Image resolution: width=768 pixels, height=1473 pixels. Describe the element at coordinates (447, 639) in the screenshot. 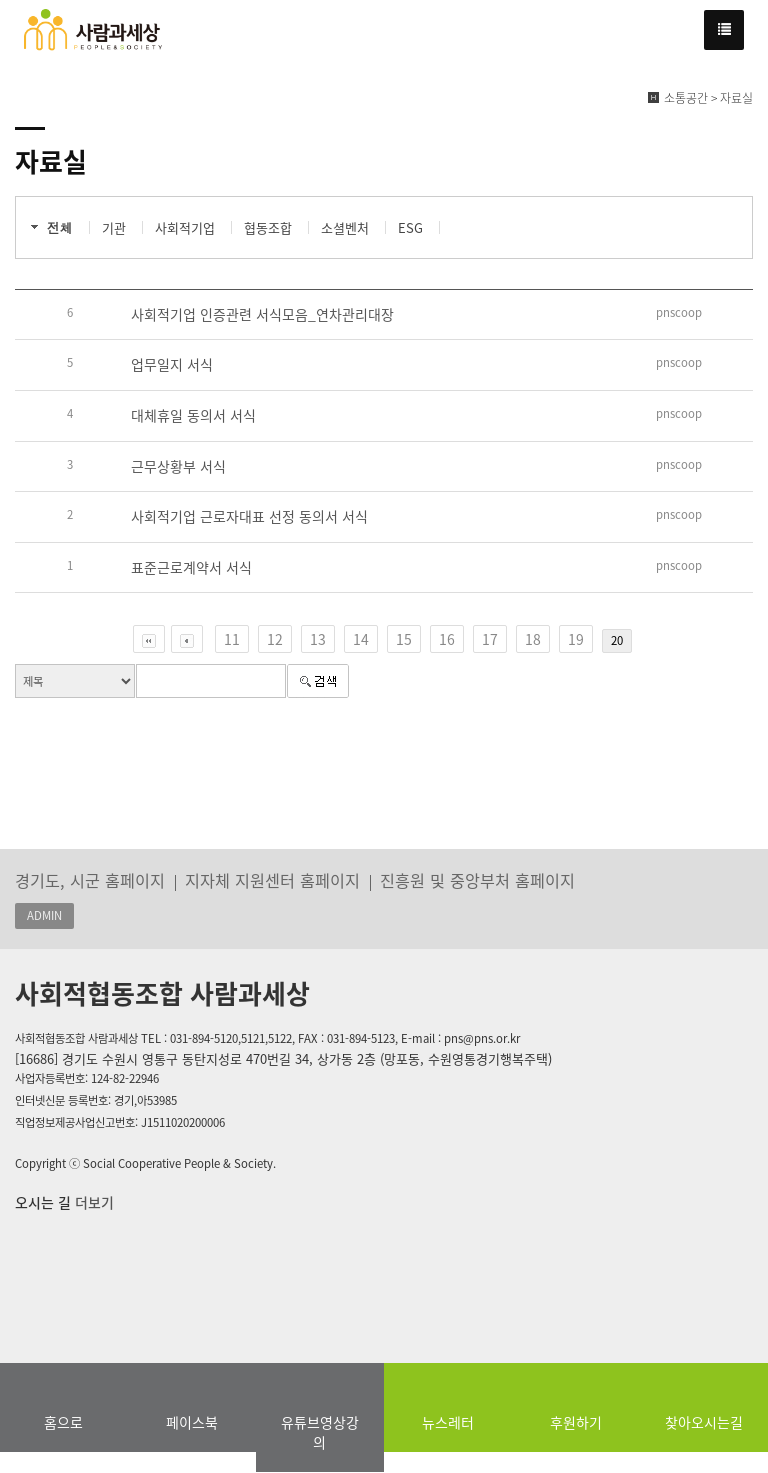

I see `16` at that location.